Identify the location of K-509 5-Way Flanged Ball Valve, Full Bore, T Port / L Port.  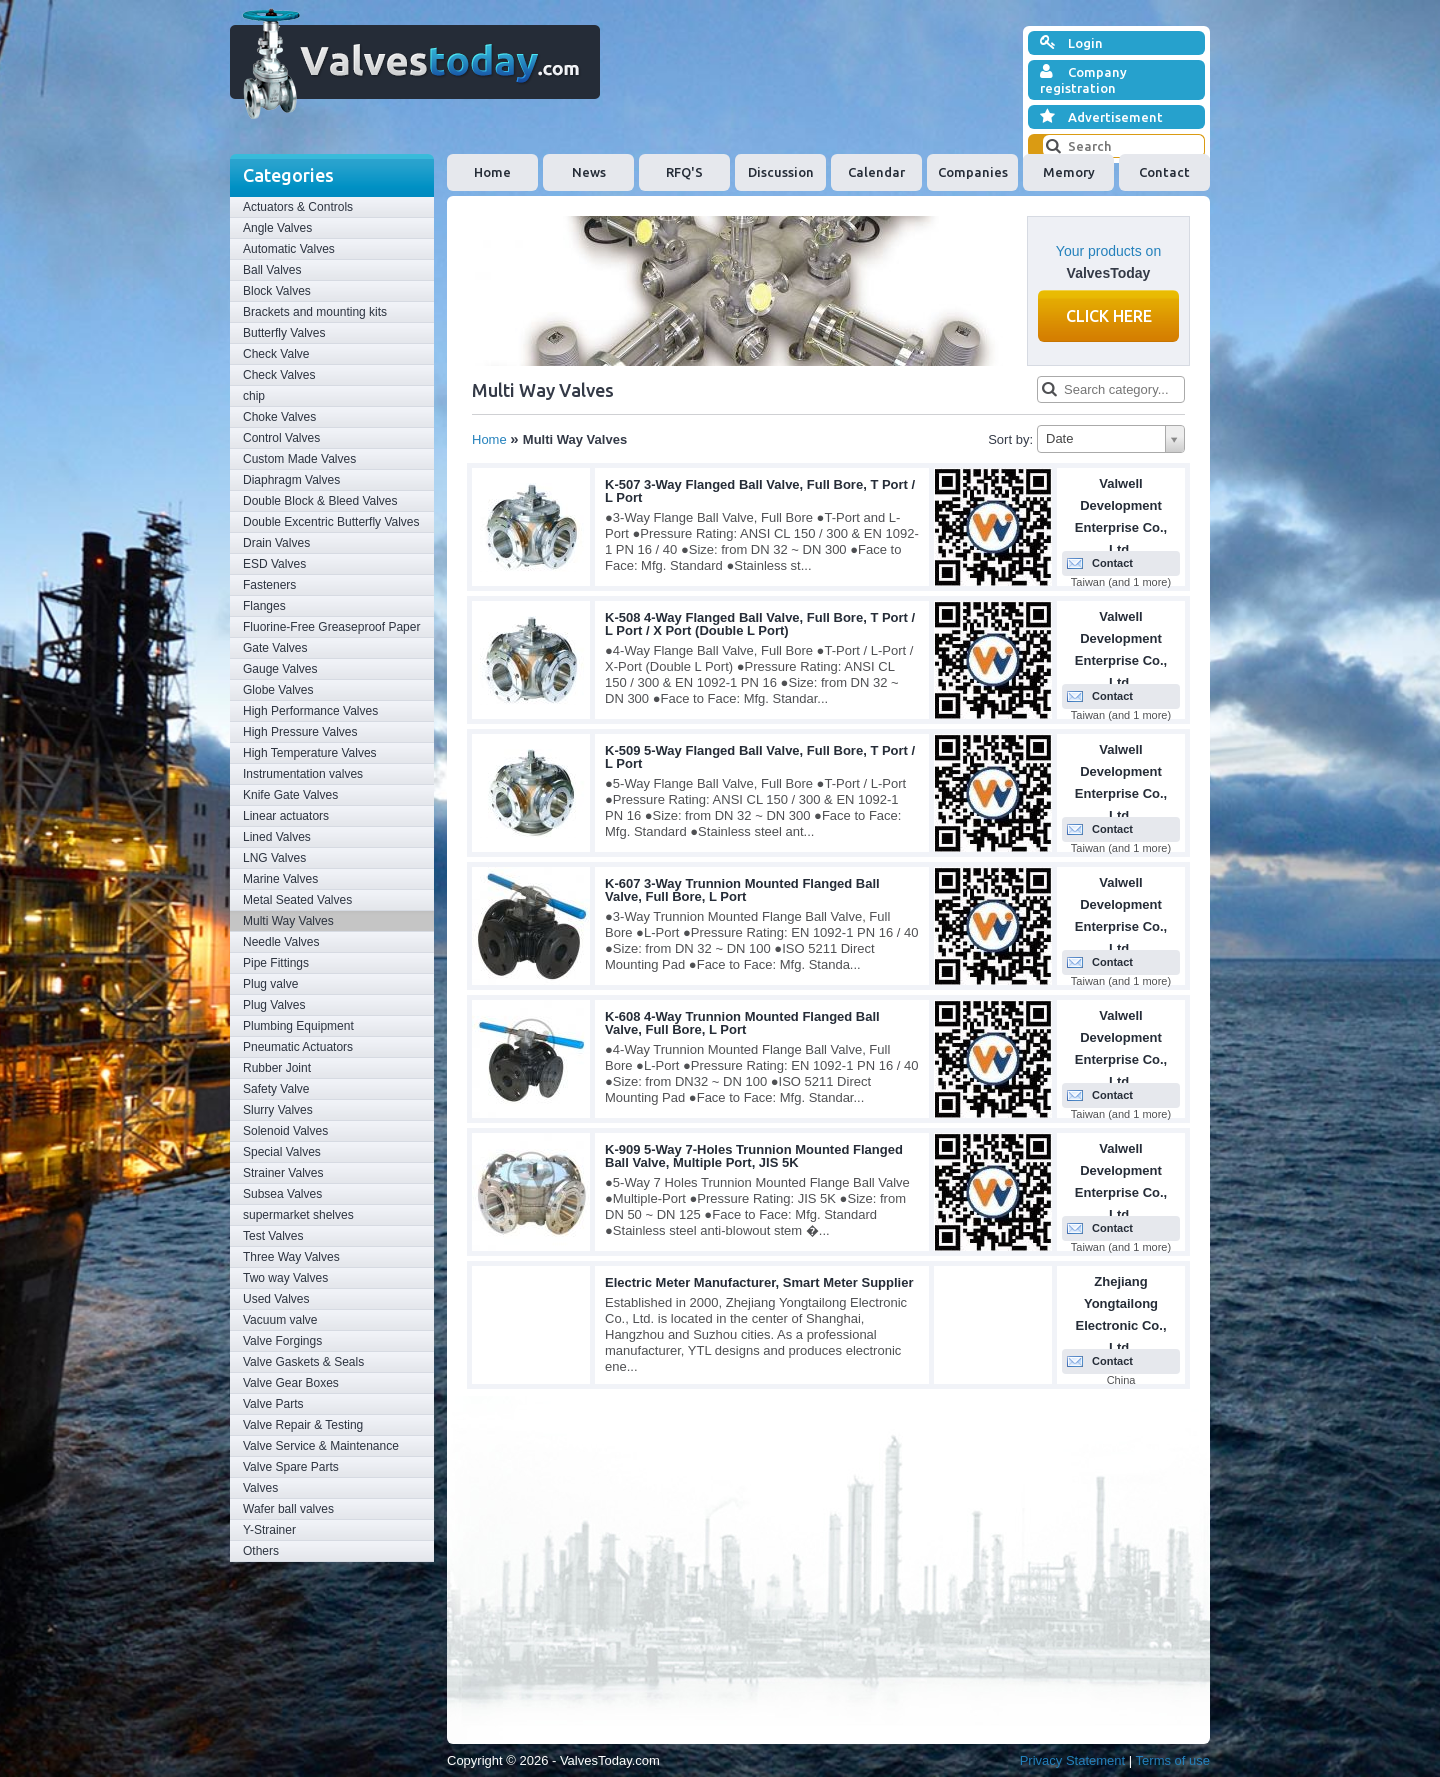
(760, 757).